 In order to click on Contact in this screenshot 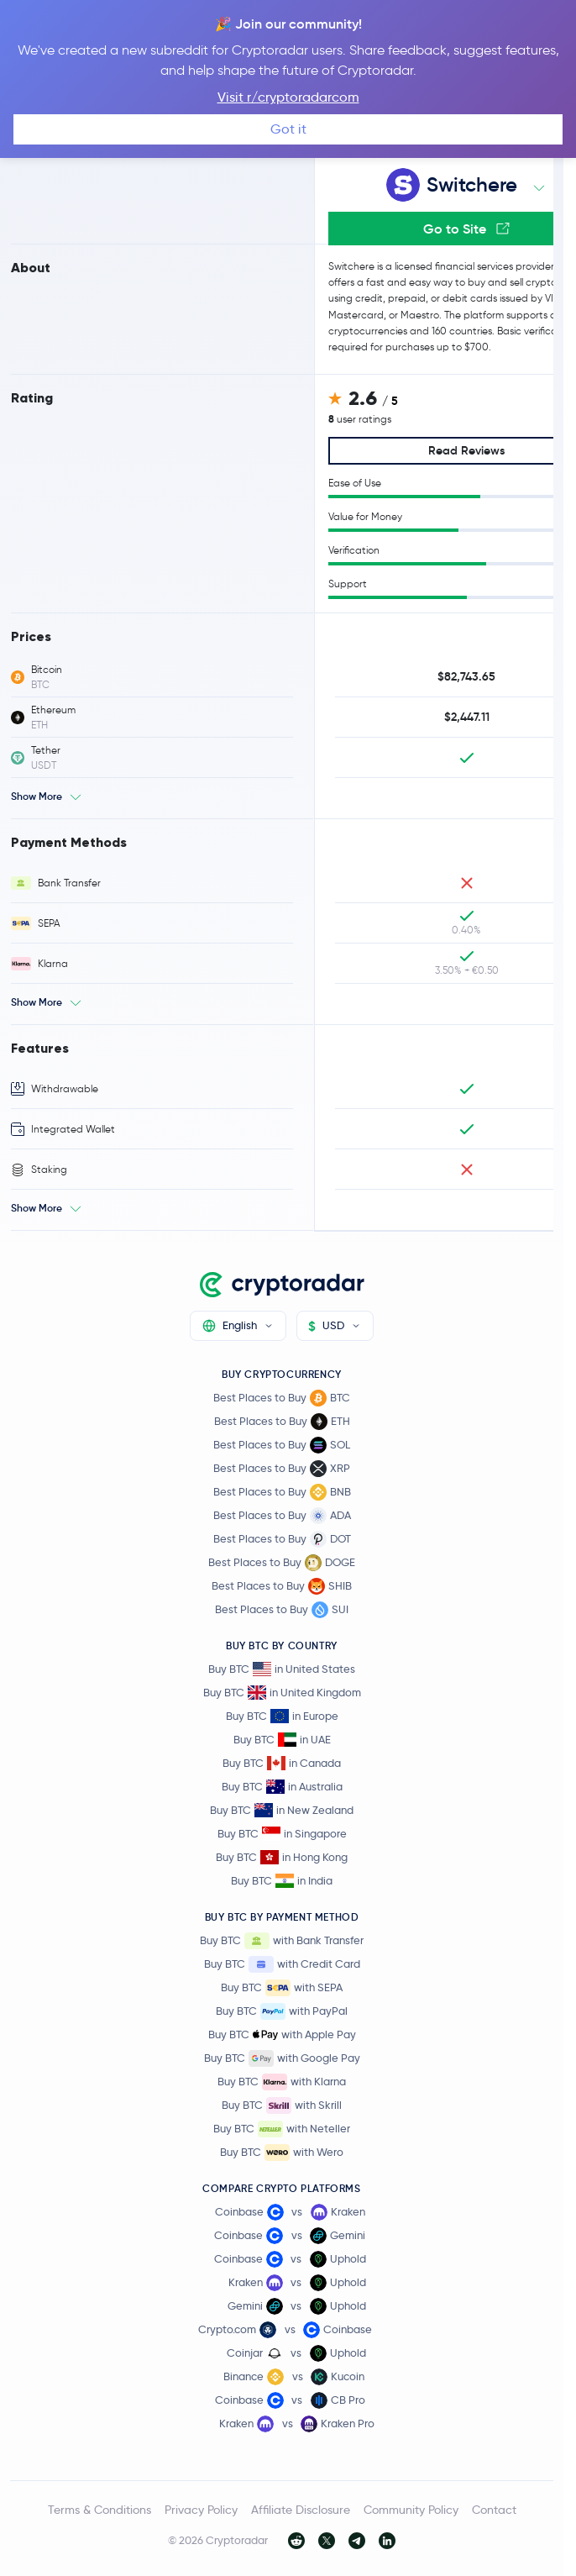, I will do `click(494, 2509)`.